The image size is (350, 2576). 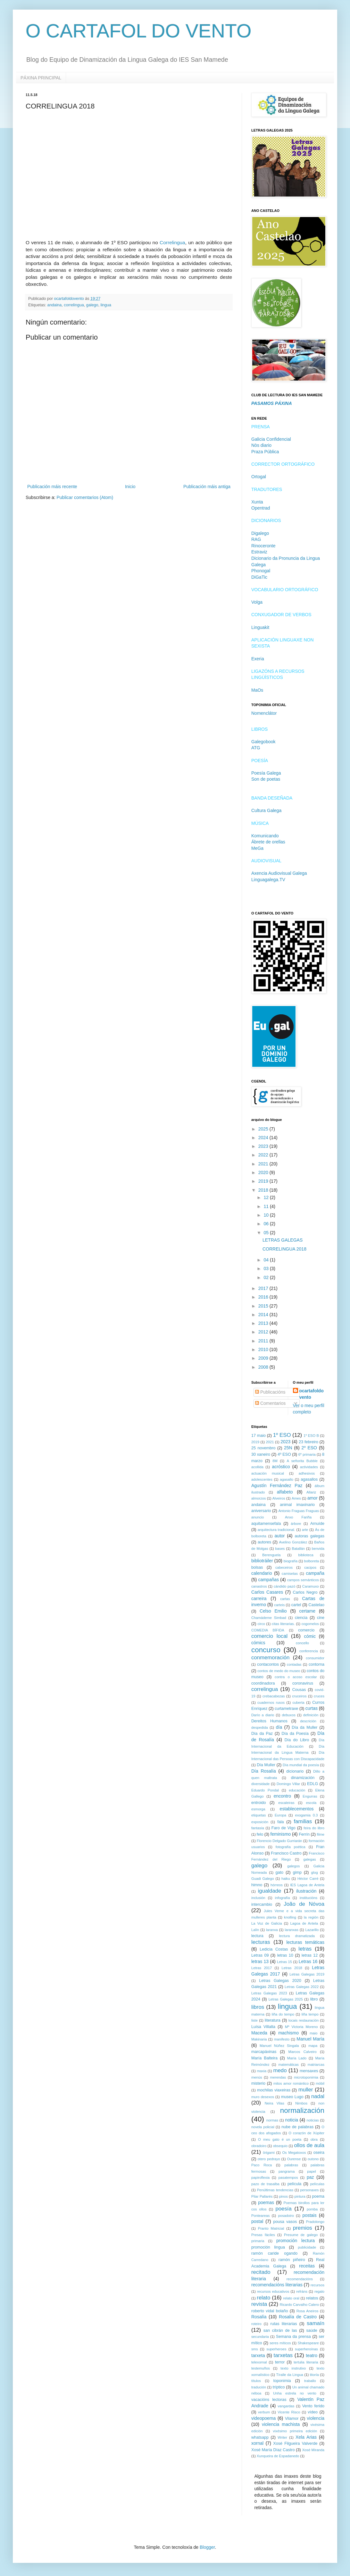 I want to click on postais, so click(x=309, y=2215).